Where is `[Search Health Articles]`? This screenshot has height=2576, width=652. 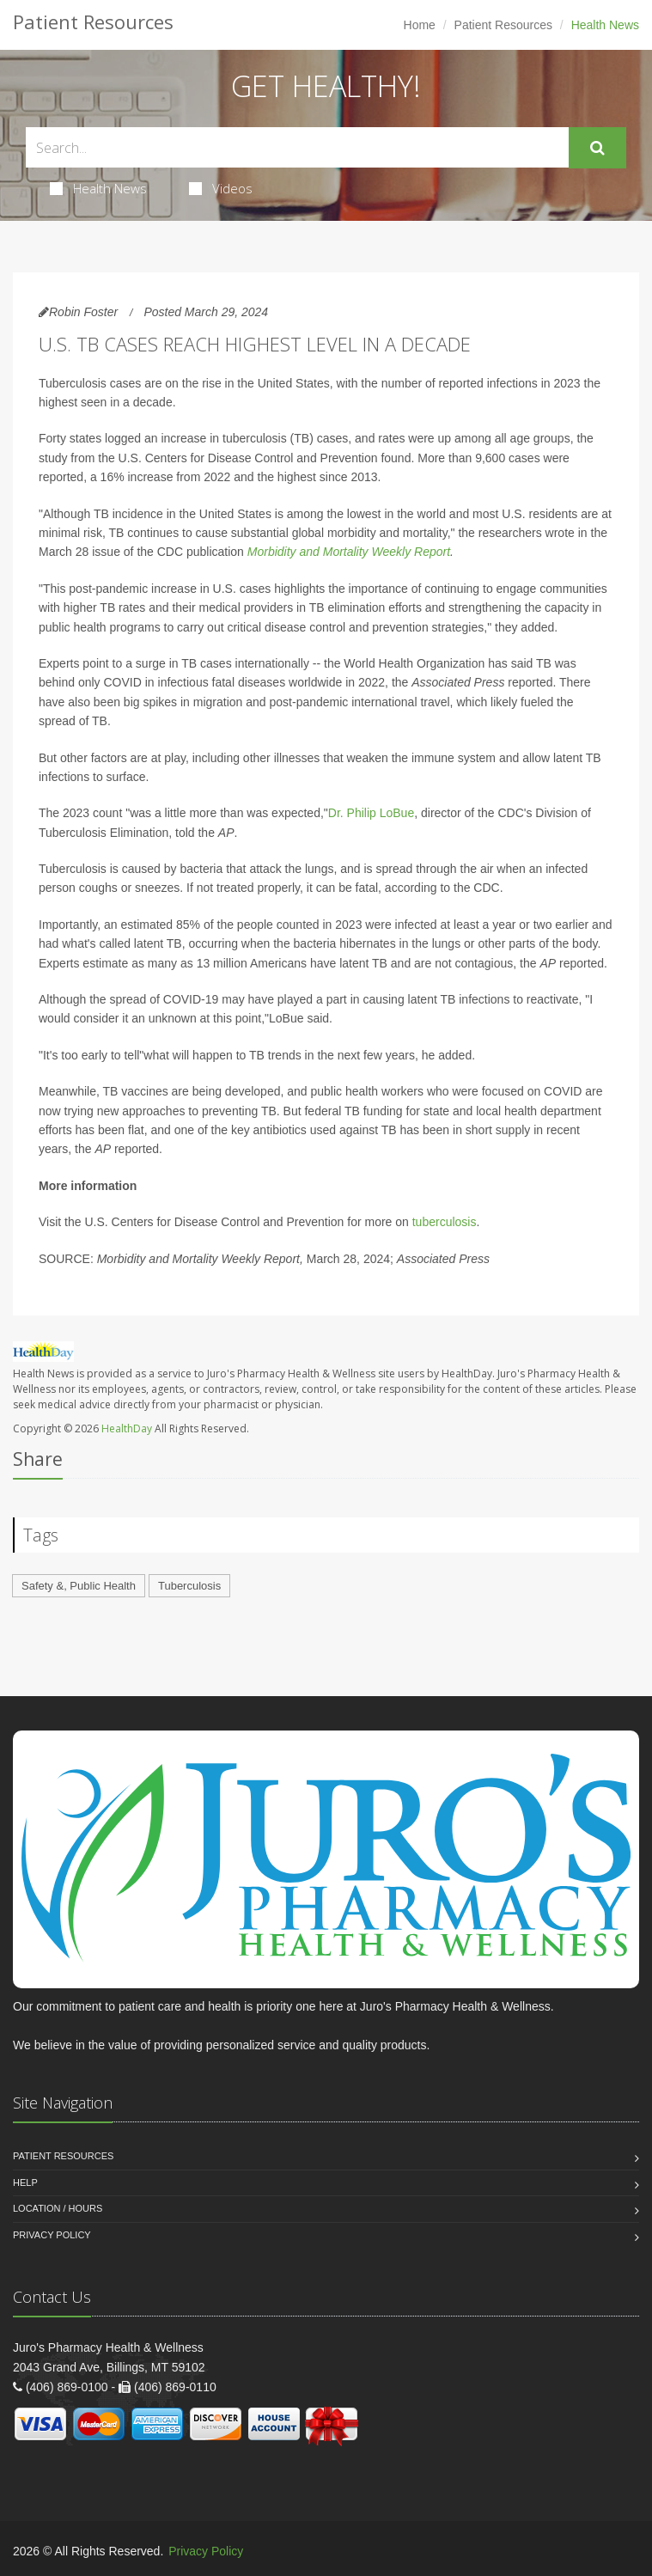
[Search Health Articles] is located at coordinates (297, 147).